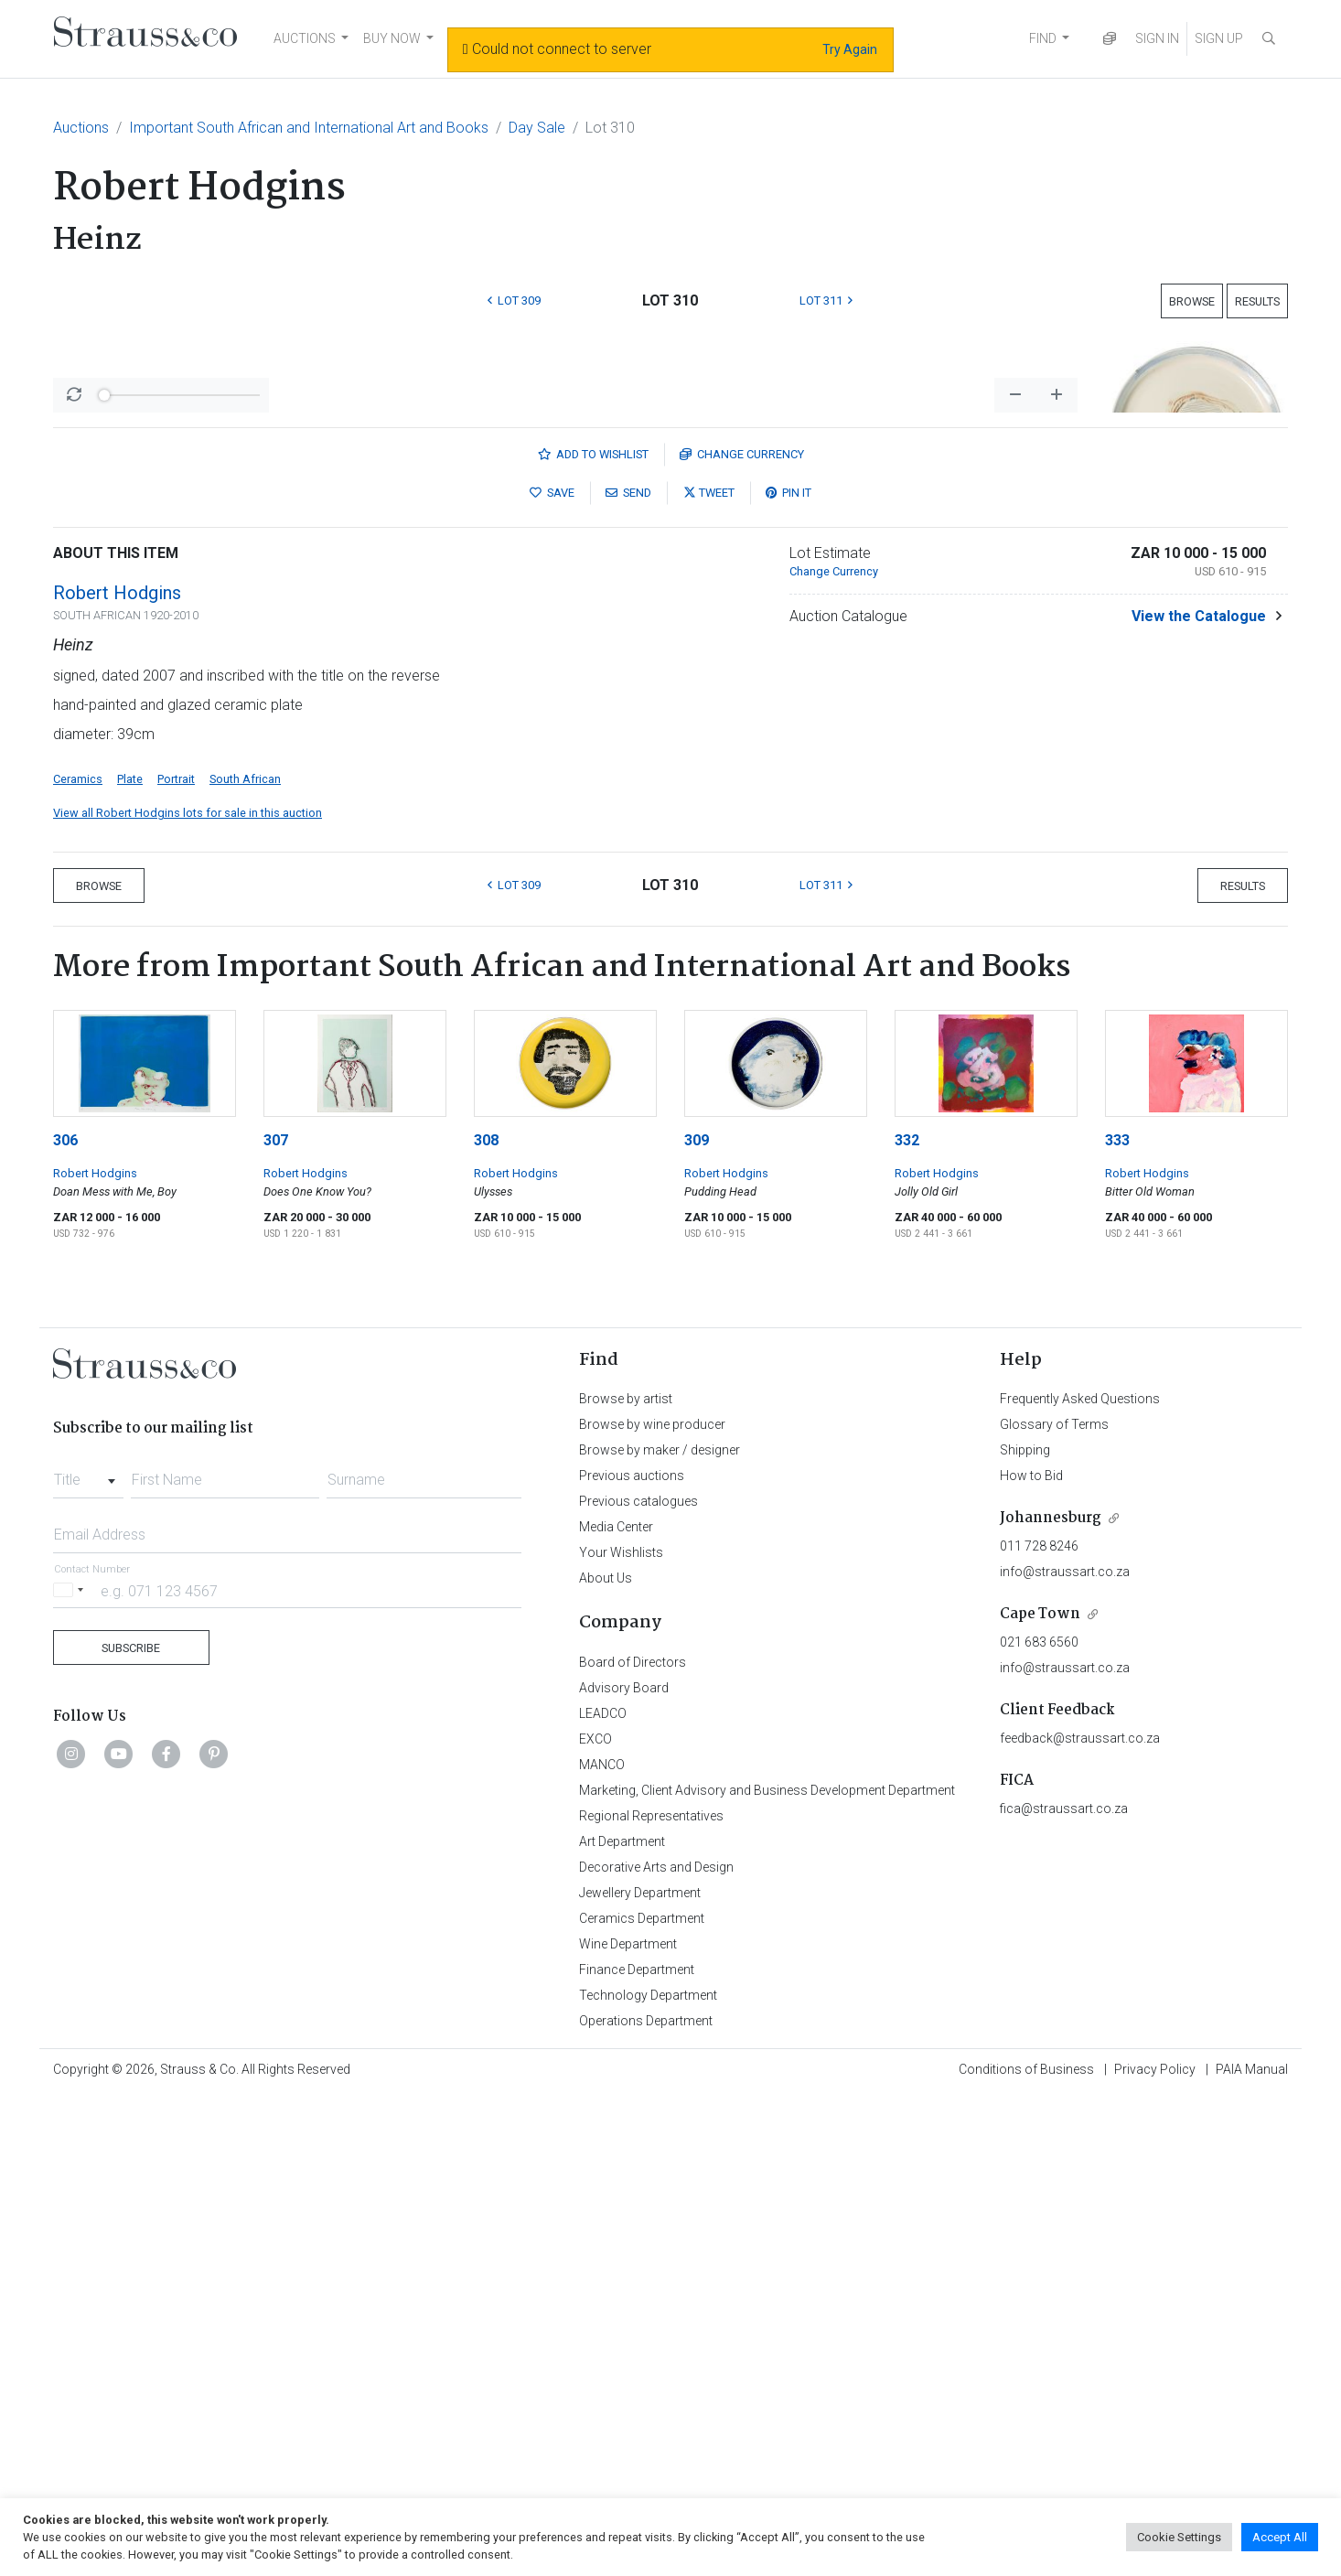 This screenshot has height=2576, width=1341. Describe the element at coordinates (1064, 2288) in the screenshot. I see `fica@straussart.co.za` at that location.